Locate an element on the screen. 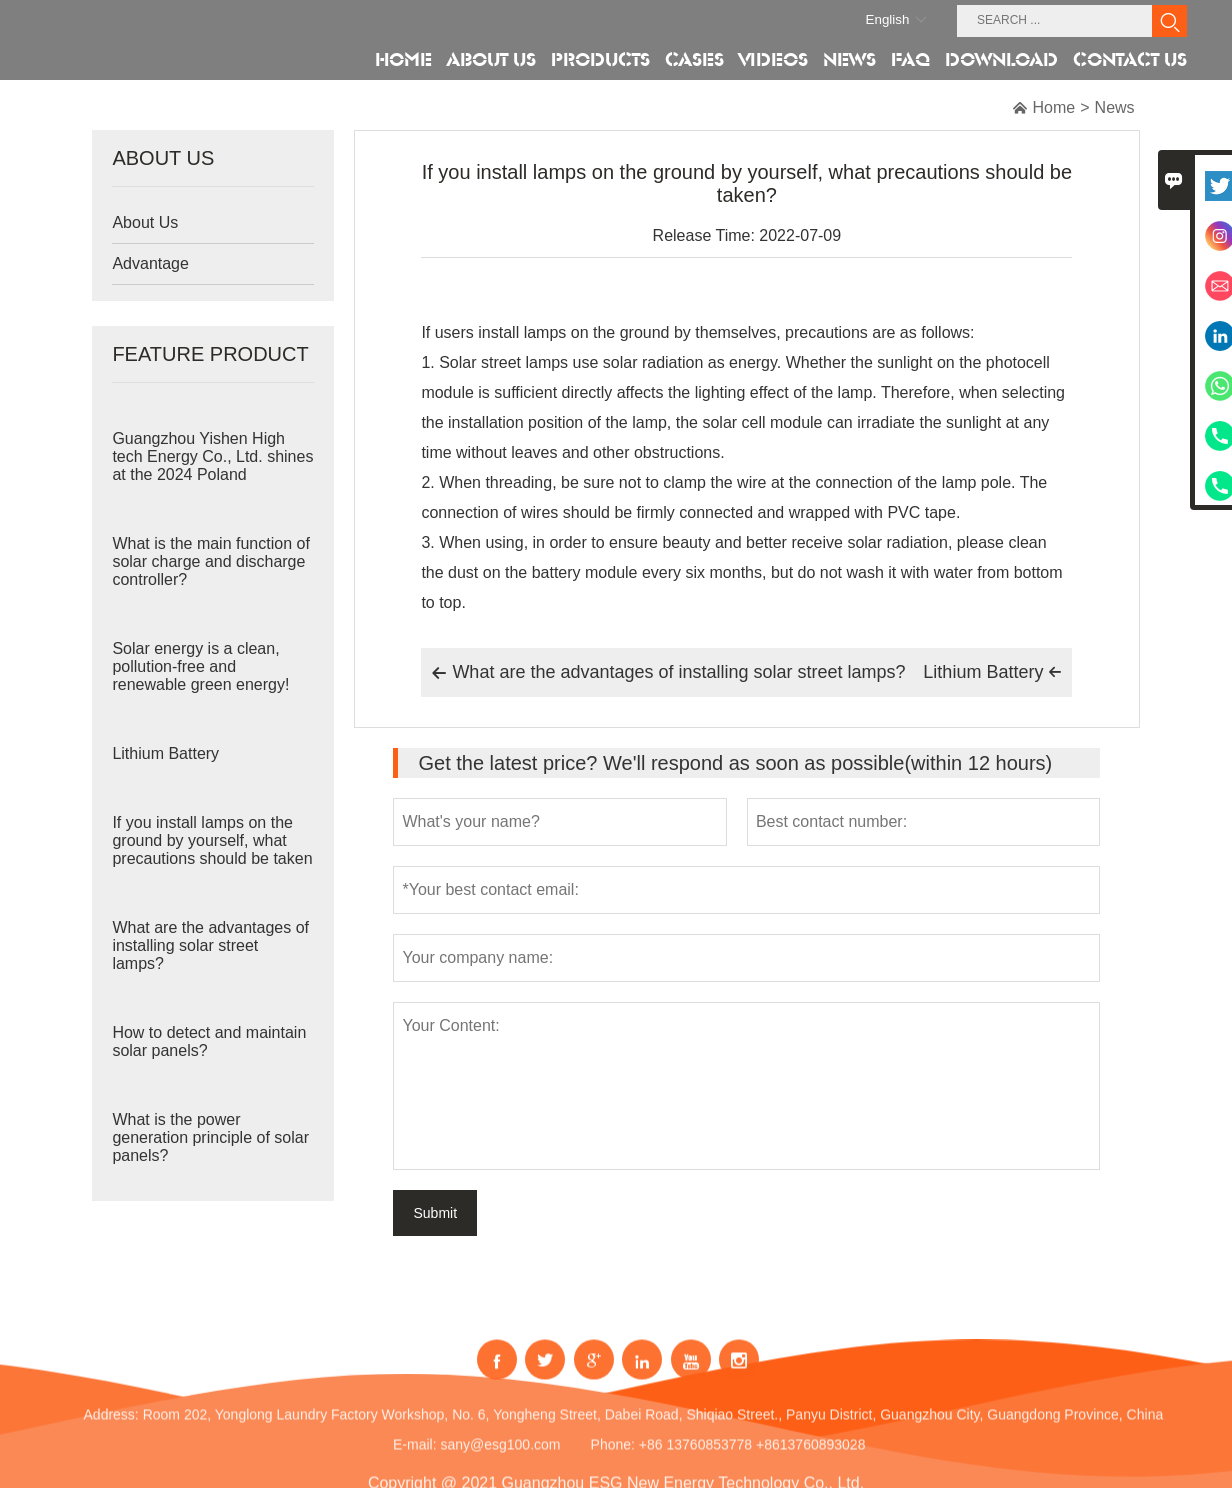 The image size is (1232, 1506). Lithium Battery is located at coordinates (165, 753).